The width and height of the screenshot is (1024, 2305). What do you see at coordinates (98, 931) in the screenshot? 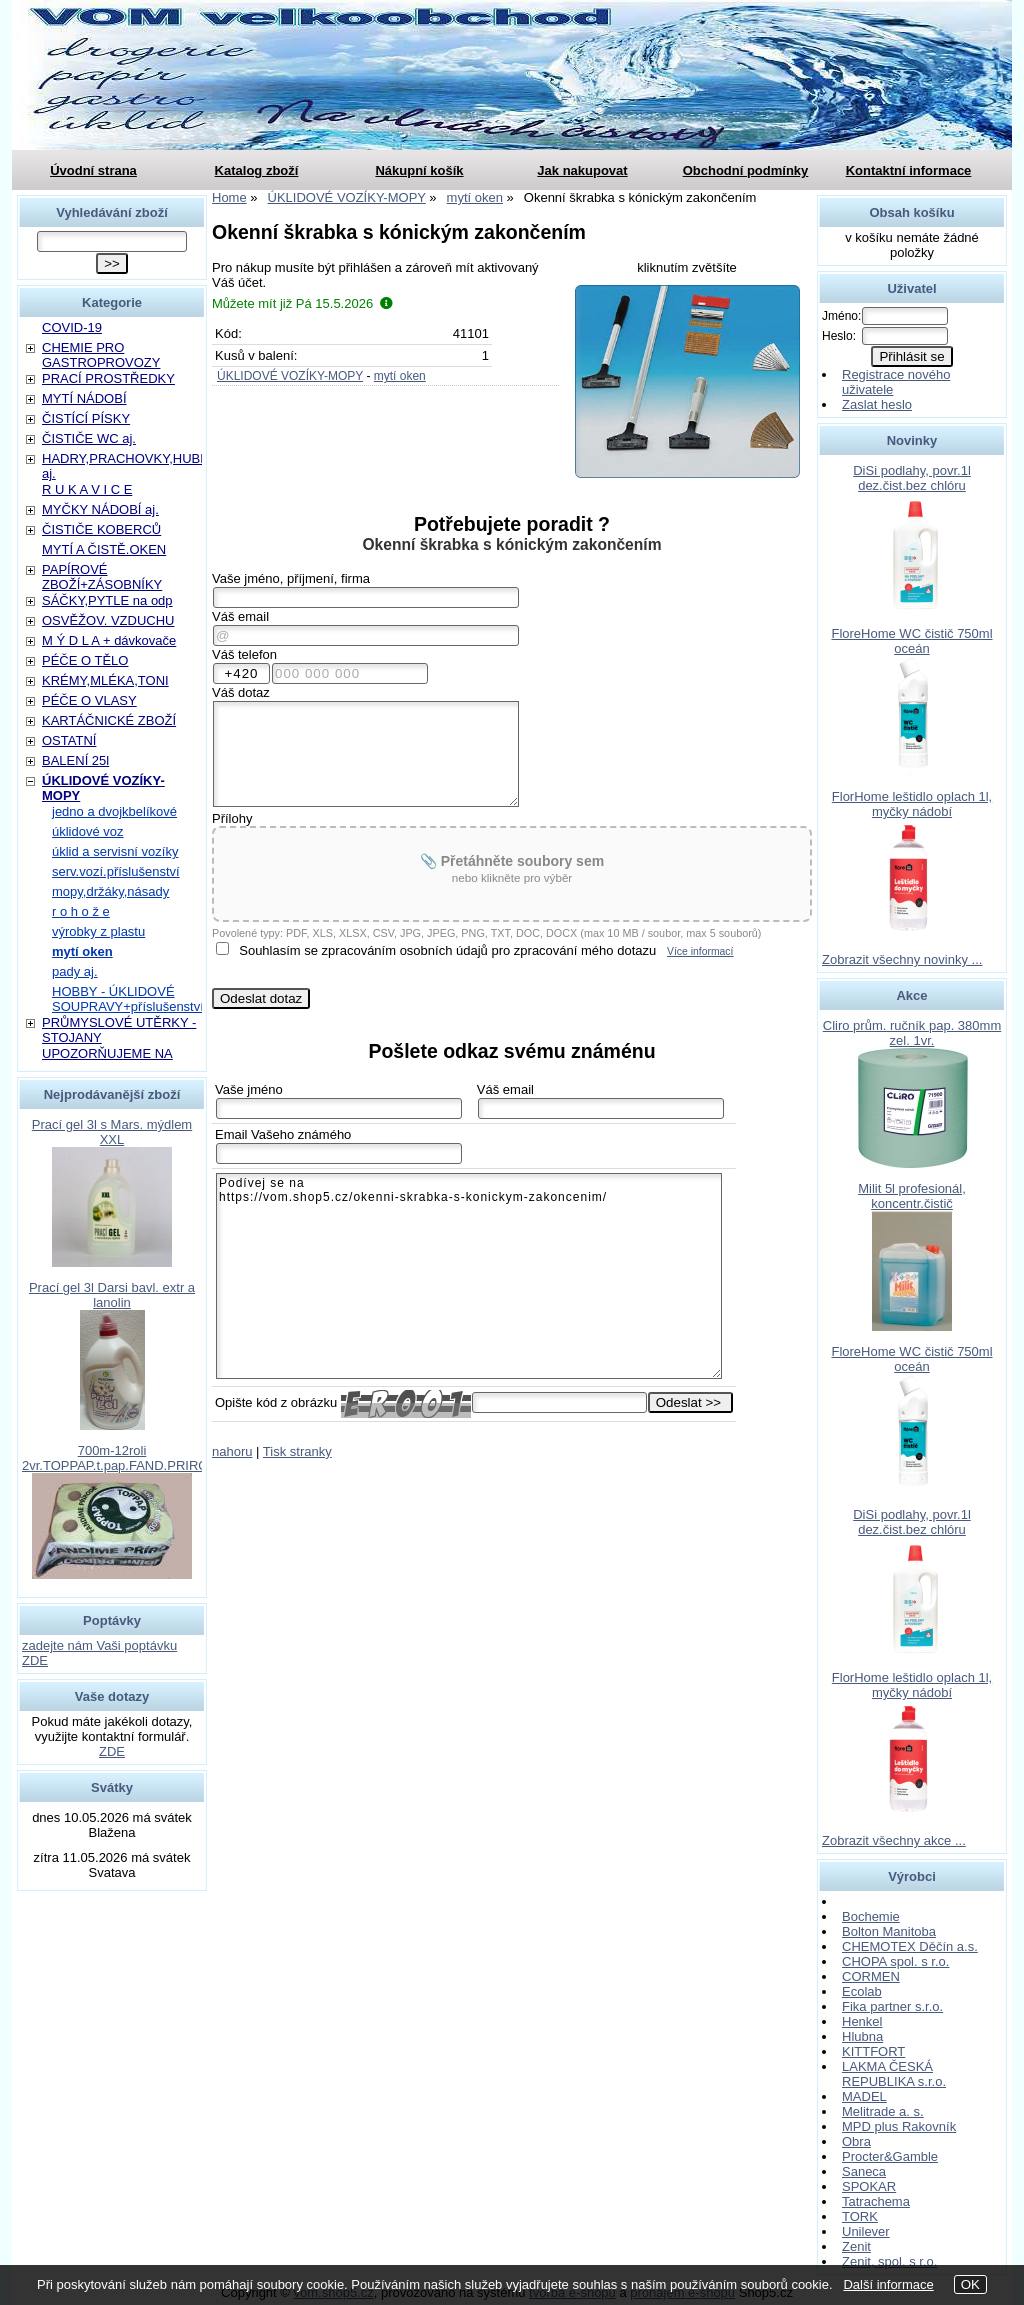
I see `výrobky z plastu` at bounding box center [98, 931].